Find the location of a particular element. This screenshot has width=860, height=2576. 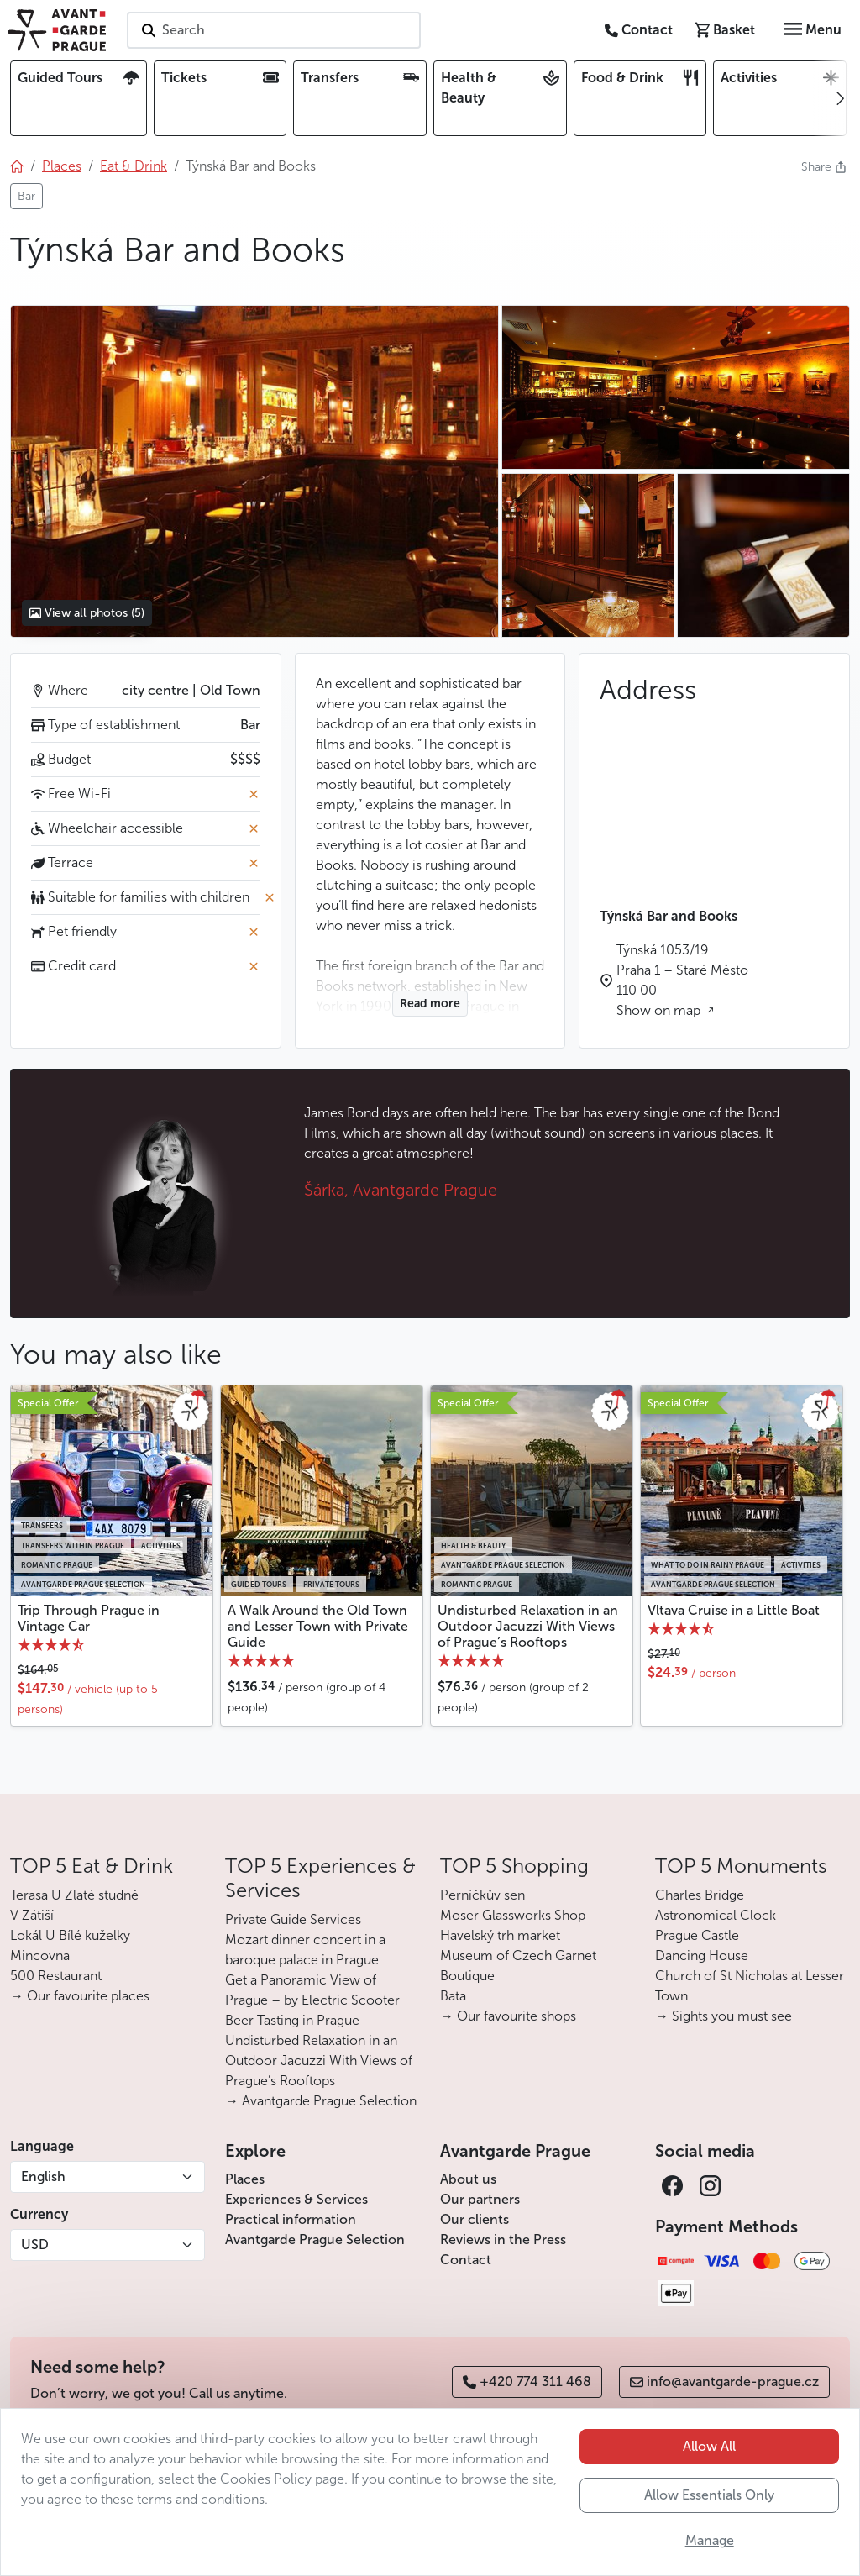

Trip Through Prague in Vintage Car is located at coordinates (89, 1618).